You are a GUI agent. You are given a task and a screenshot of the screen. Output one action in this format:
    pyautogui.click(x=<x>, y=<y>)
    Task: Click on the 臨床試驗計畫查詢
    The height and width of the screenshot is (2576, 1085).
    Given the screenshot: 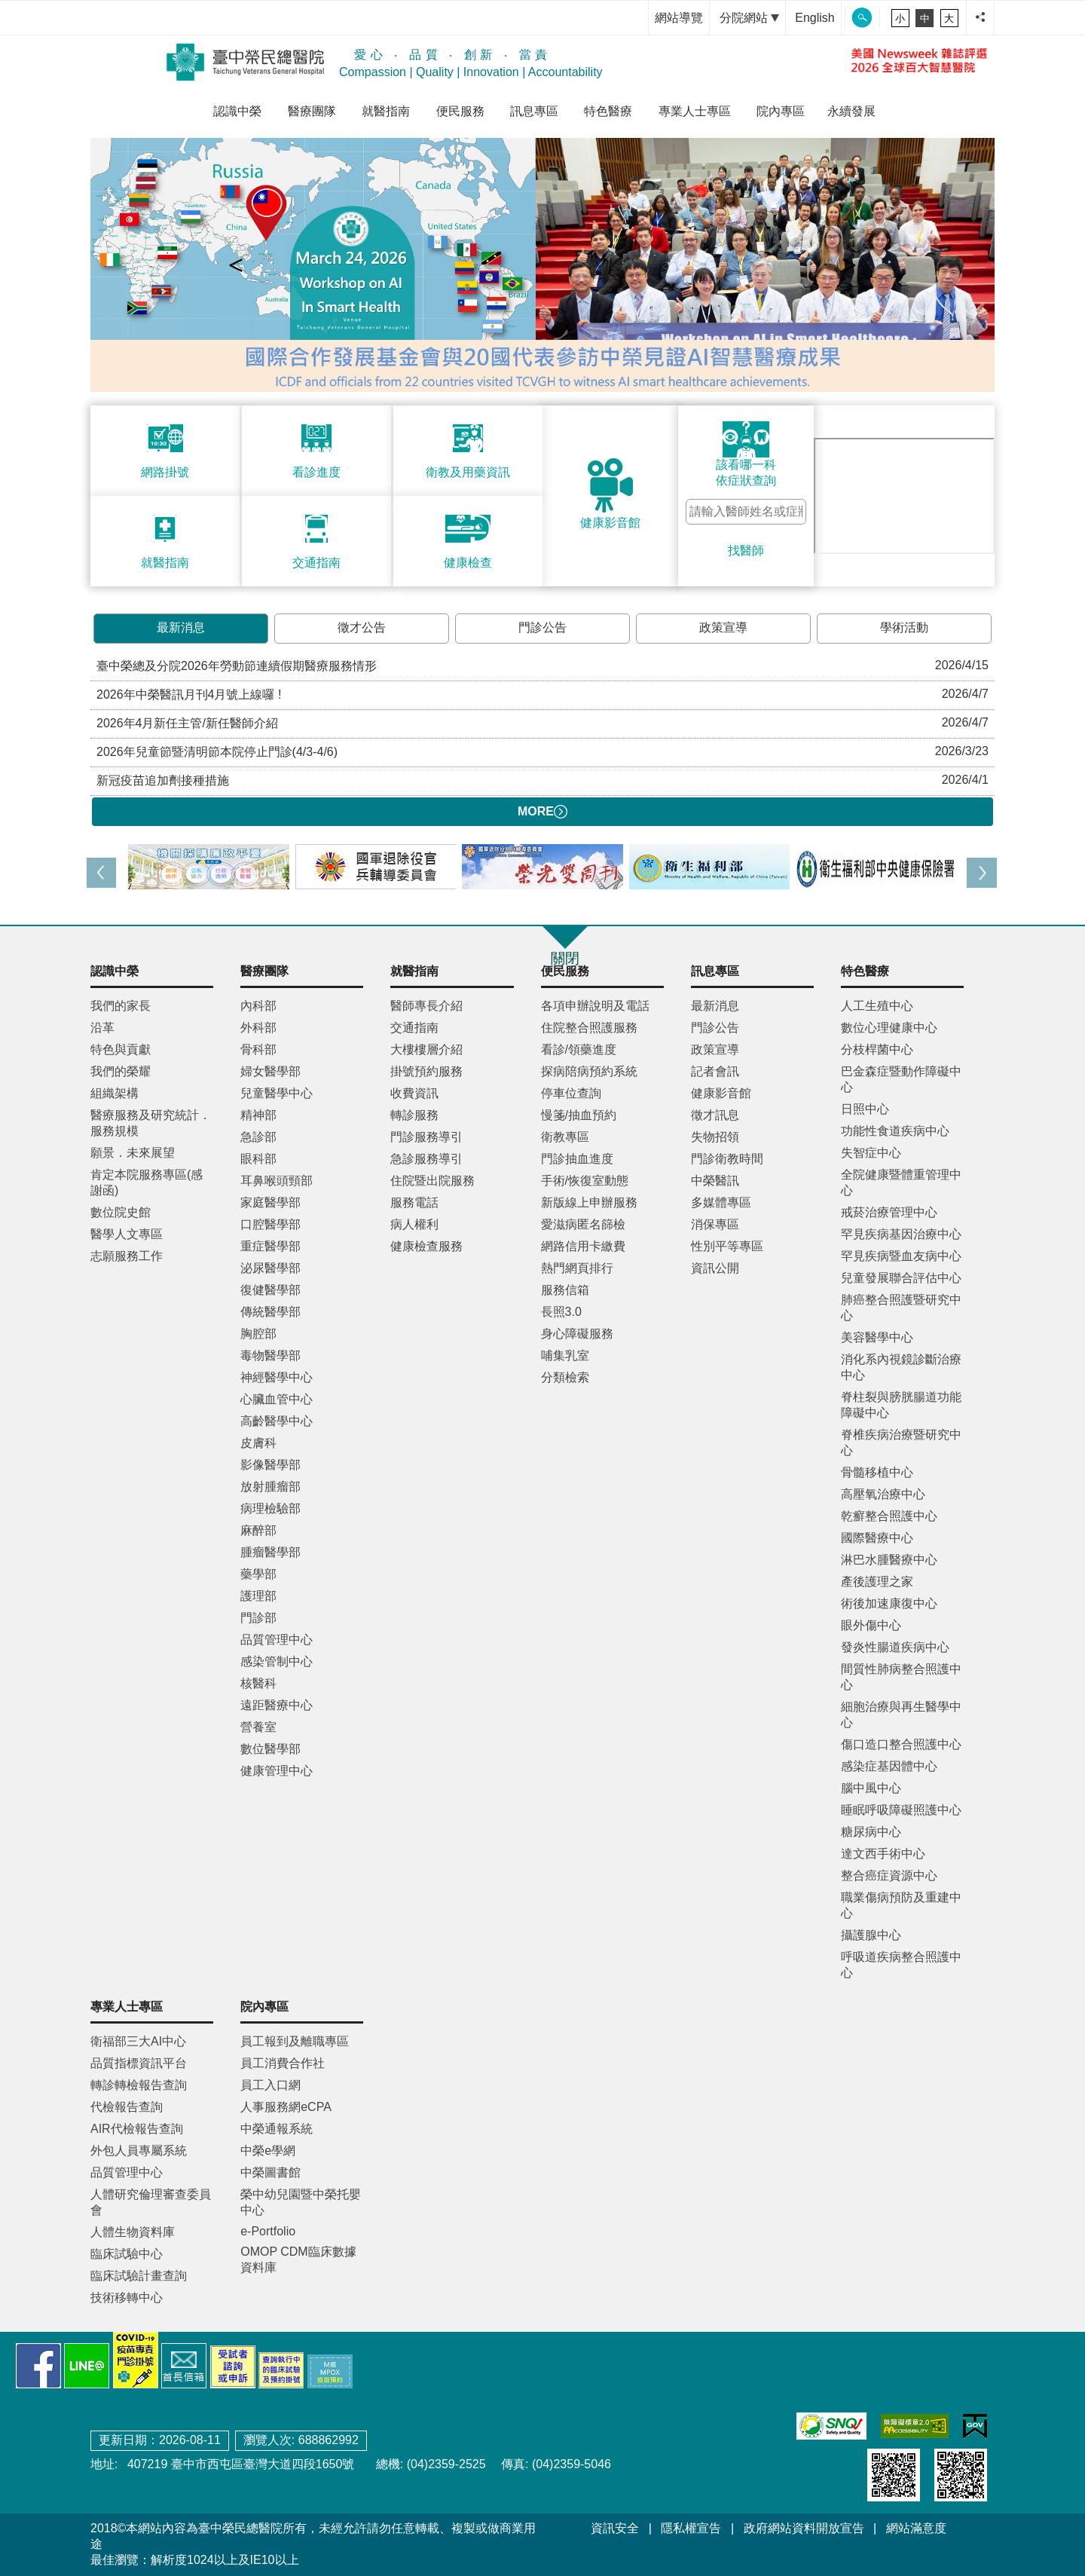 What is the action you would take?
    pyautogui.click(x=138, y=2275)
    